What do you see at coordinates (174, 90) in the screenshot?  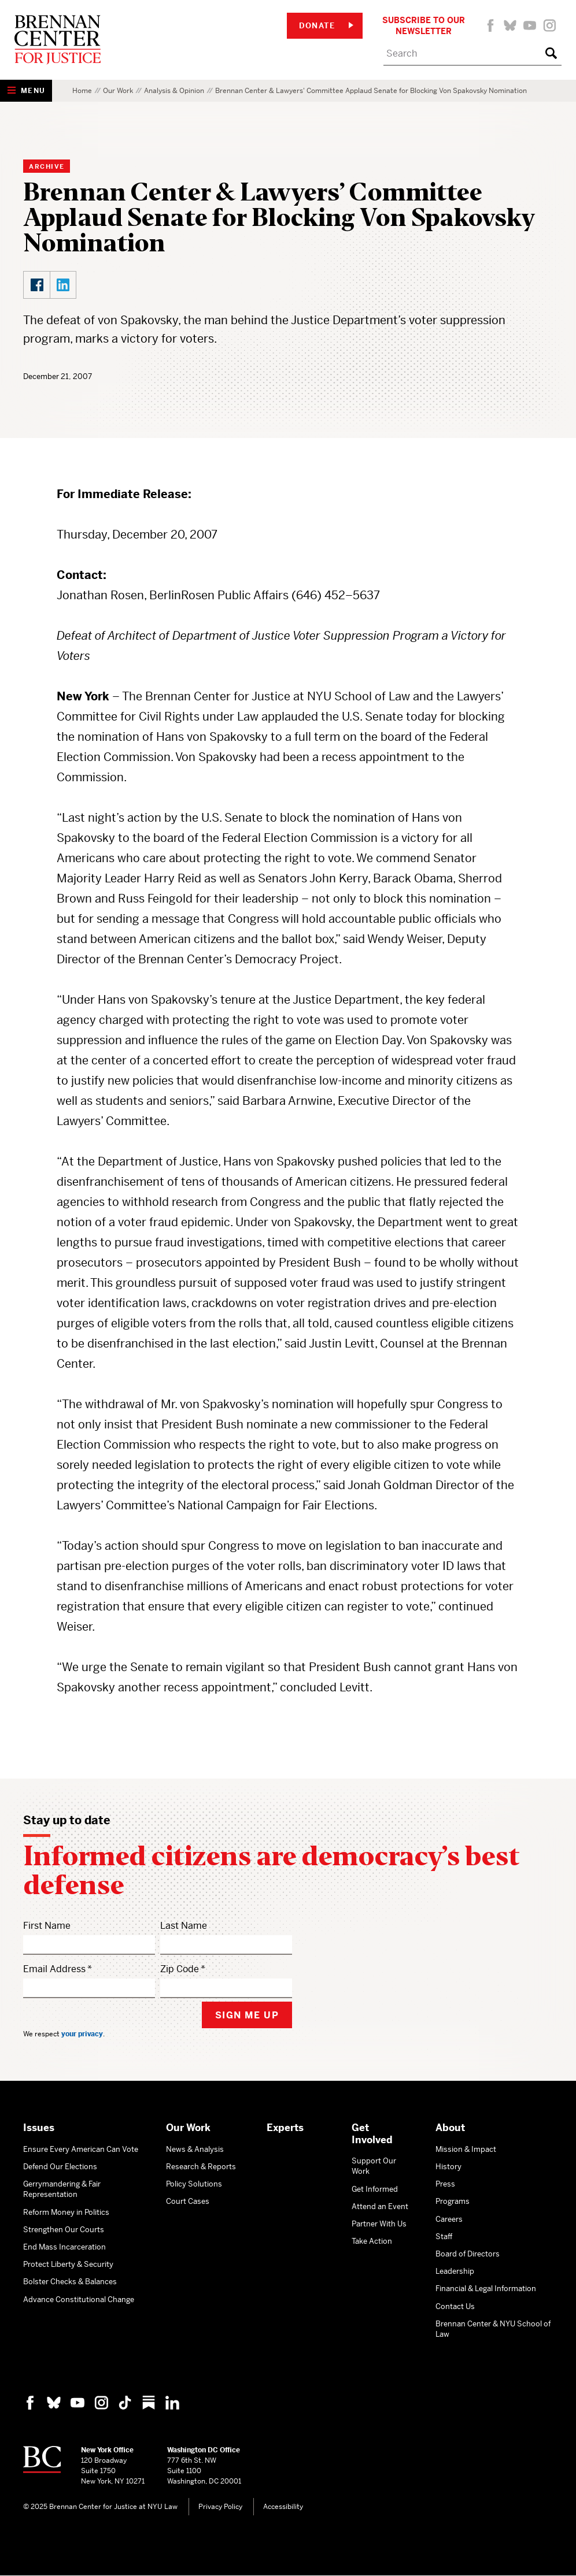 I see `Analysis & Opinion` at bounding box center [174, 90].